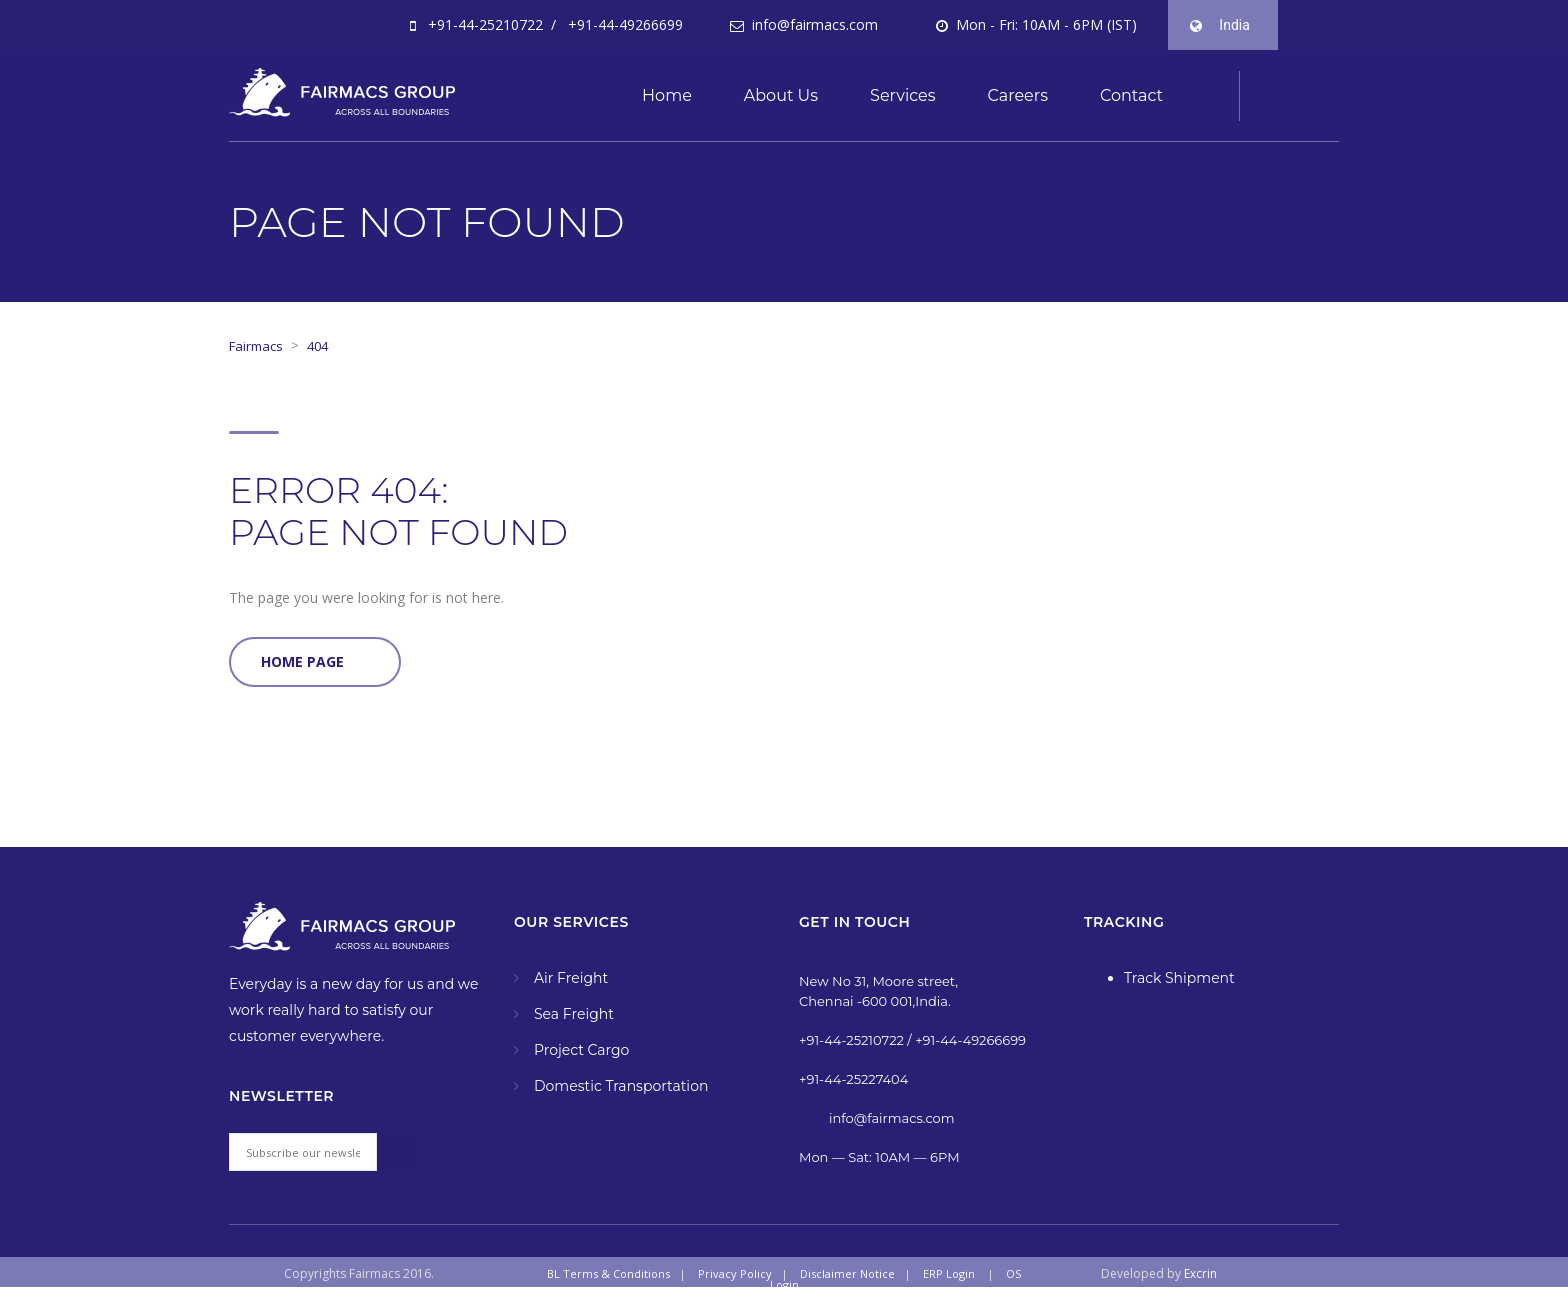 This screenshot has width=1568, height=1290. What do you see at coordinates (302, 661) in the screenshot?
I see `Home Page` at bounding box center [302, 661].